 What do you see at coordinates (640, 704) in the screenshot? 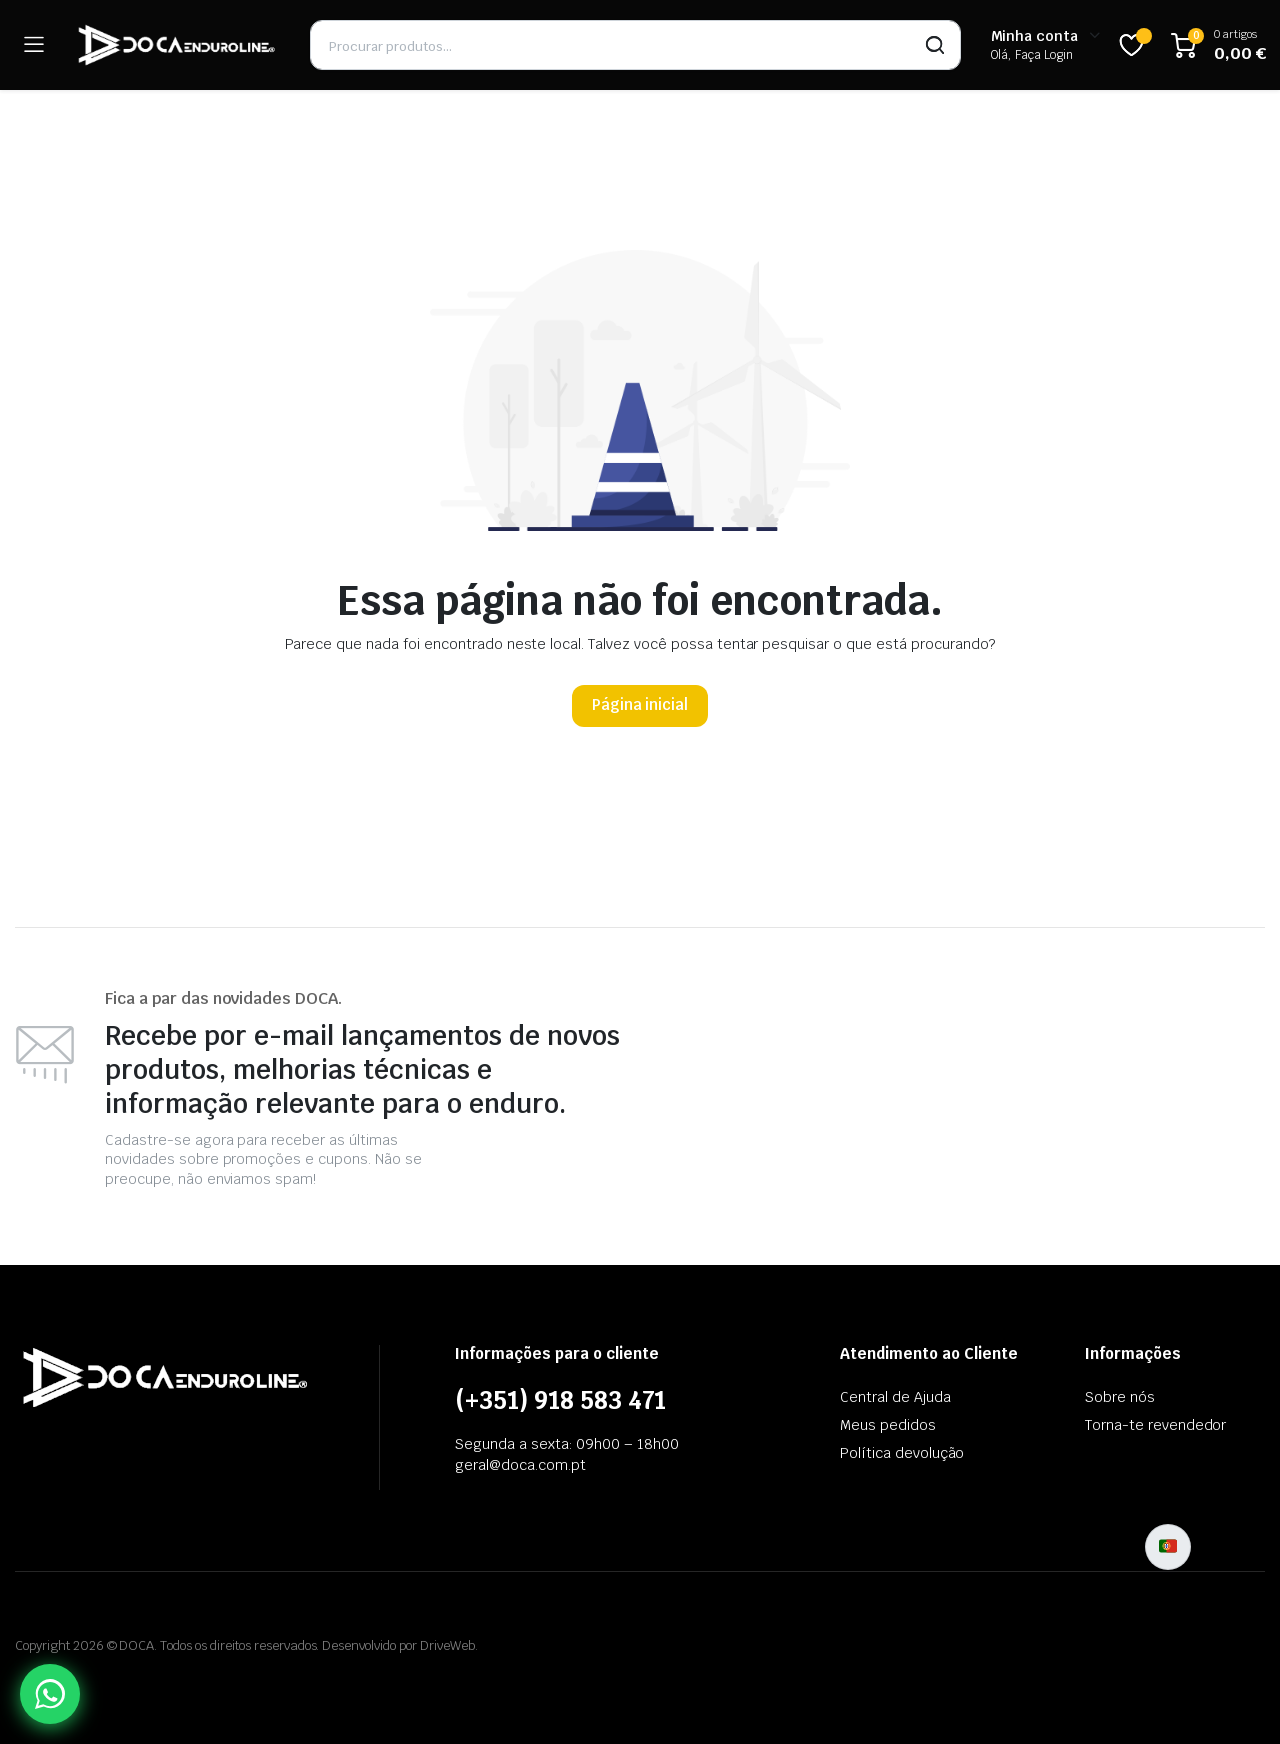
I see `Página inicial` at bounding box center [640, 704].